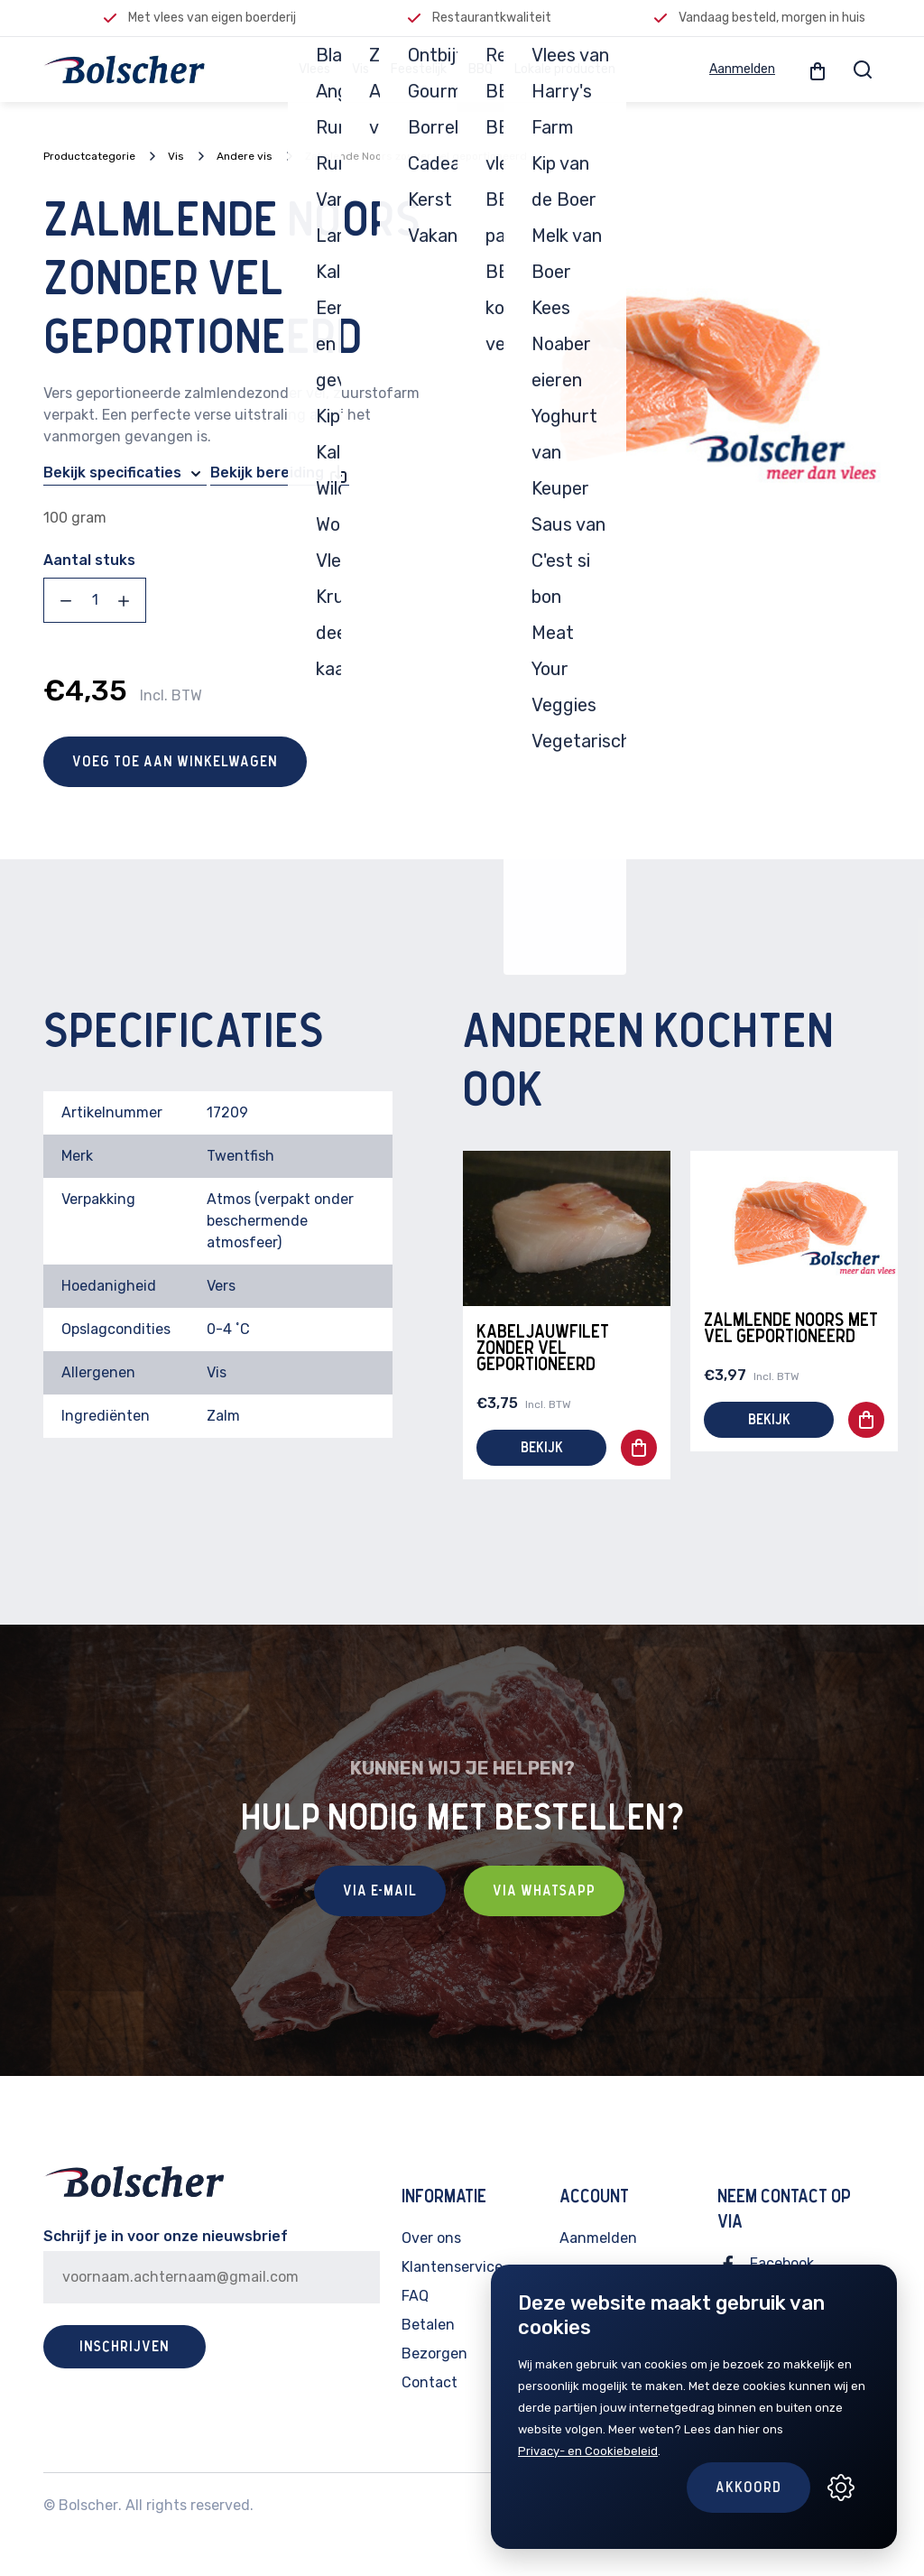 This screenshot has width=924, height=2576. What do you see at coordinates (748, 2487) in the screenshot?
I see `Akkoord` at bounding box center [748, 2487].